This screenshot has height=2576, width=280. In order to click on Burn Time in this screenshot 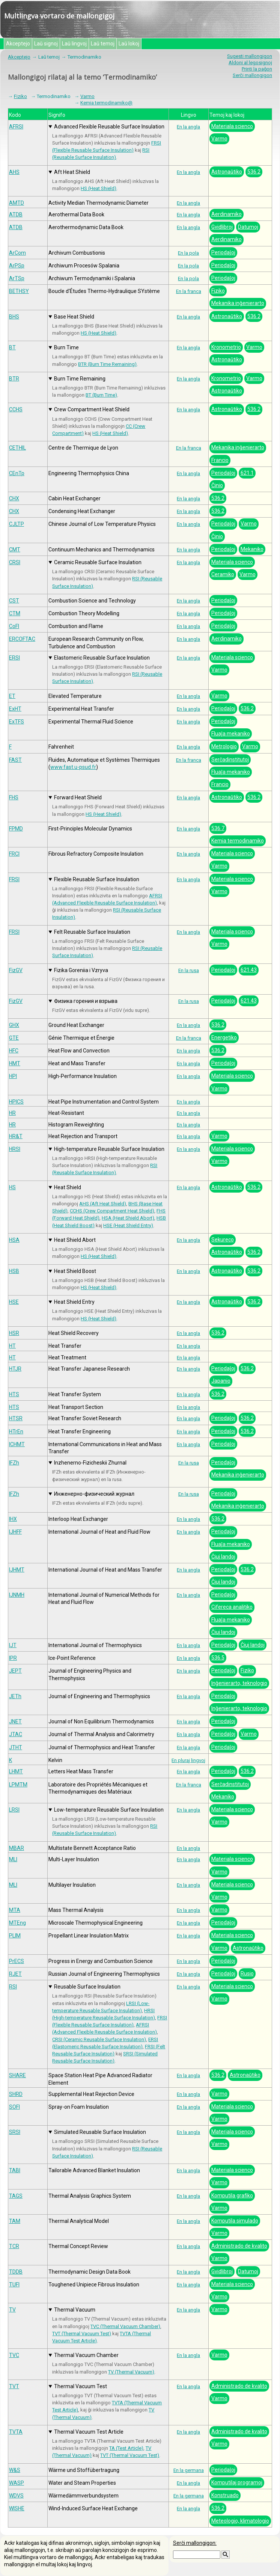, I will do `click(66, 347)`.